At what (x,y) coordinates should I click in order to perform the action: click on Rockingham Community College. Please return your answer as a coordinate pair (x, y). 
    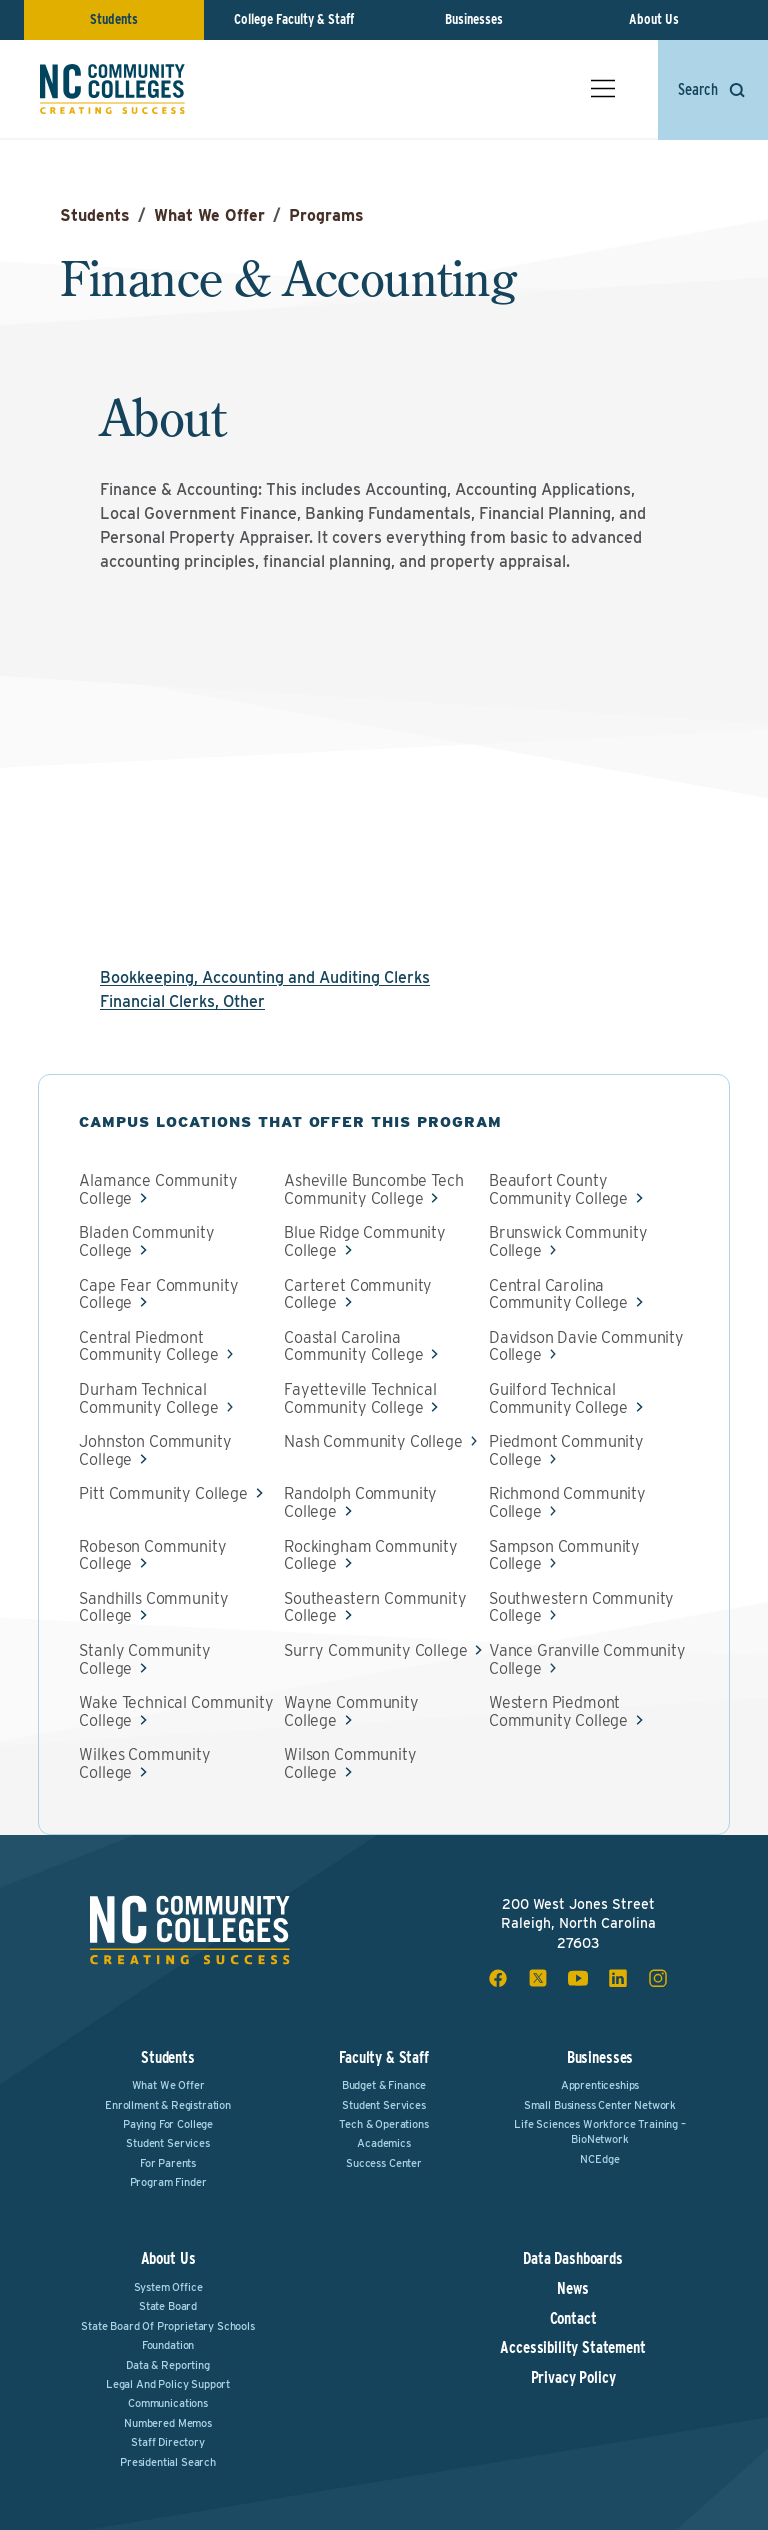
    Looking at the image, I should click on (371, 1555).